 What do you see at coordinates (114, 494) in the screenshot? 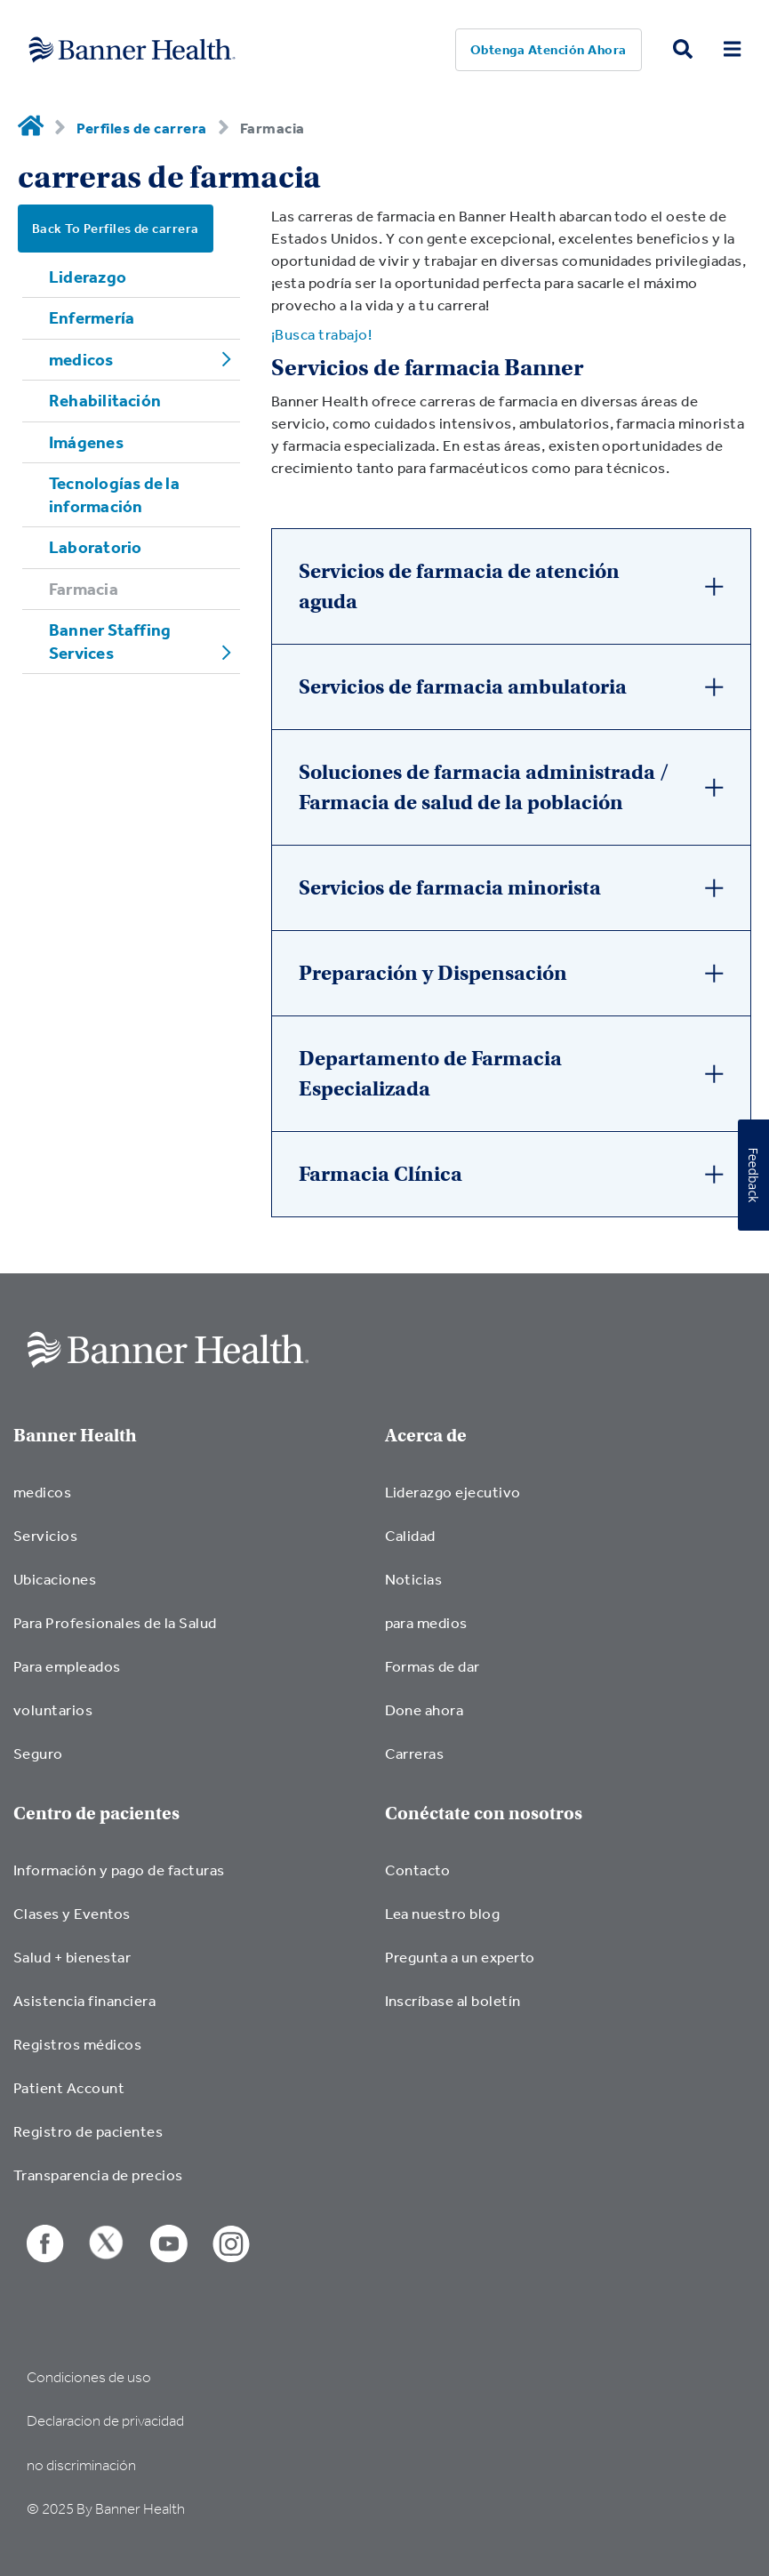
I see `Tecnologías de la información` at bounding box center [114, 494].